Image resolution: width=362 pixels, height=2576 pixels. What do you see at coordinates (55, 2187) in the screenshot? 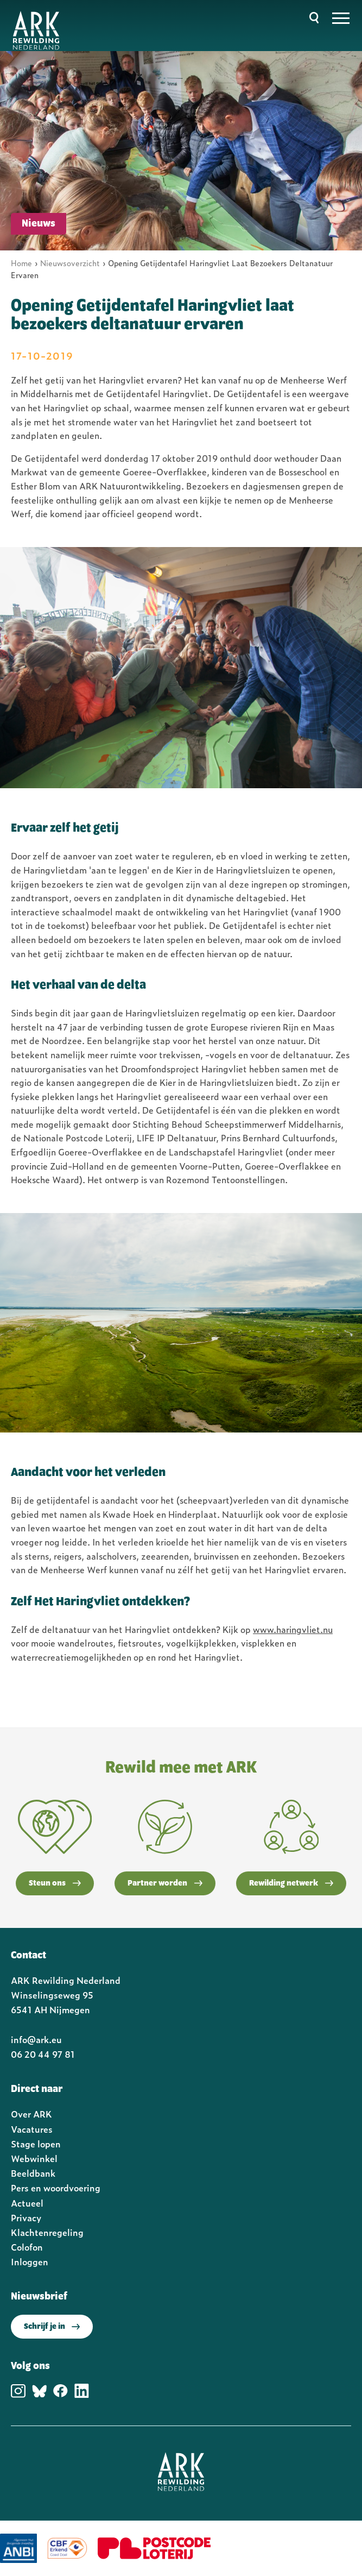
I see `Pers en woordvoering` at bounding box center [55, 2187].